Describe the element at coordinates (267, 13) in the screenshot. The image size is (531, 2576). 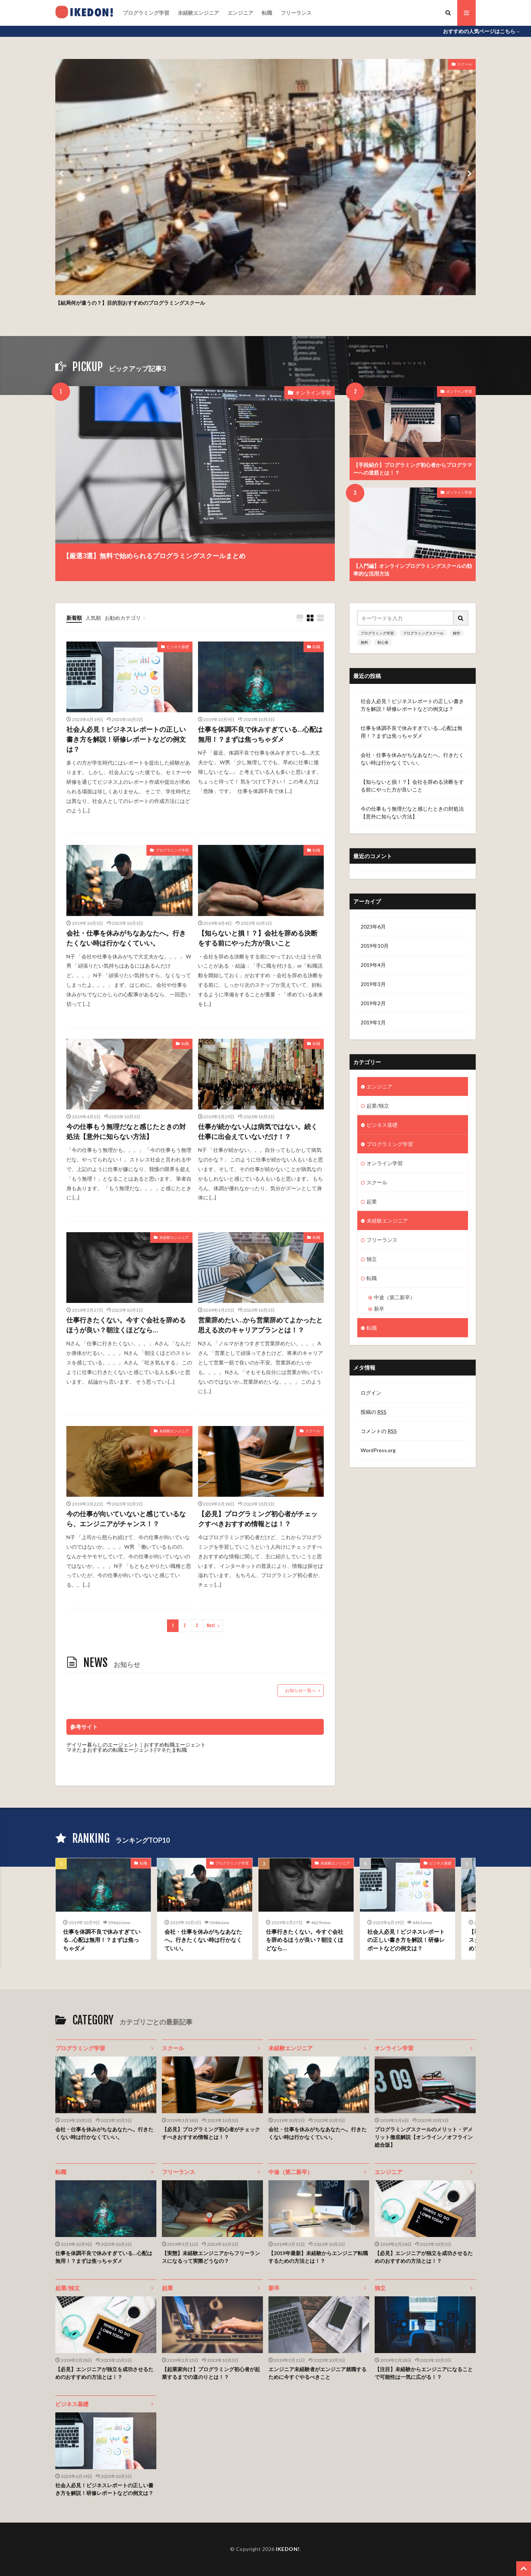
I see `転職` at that location.